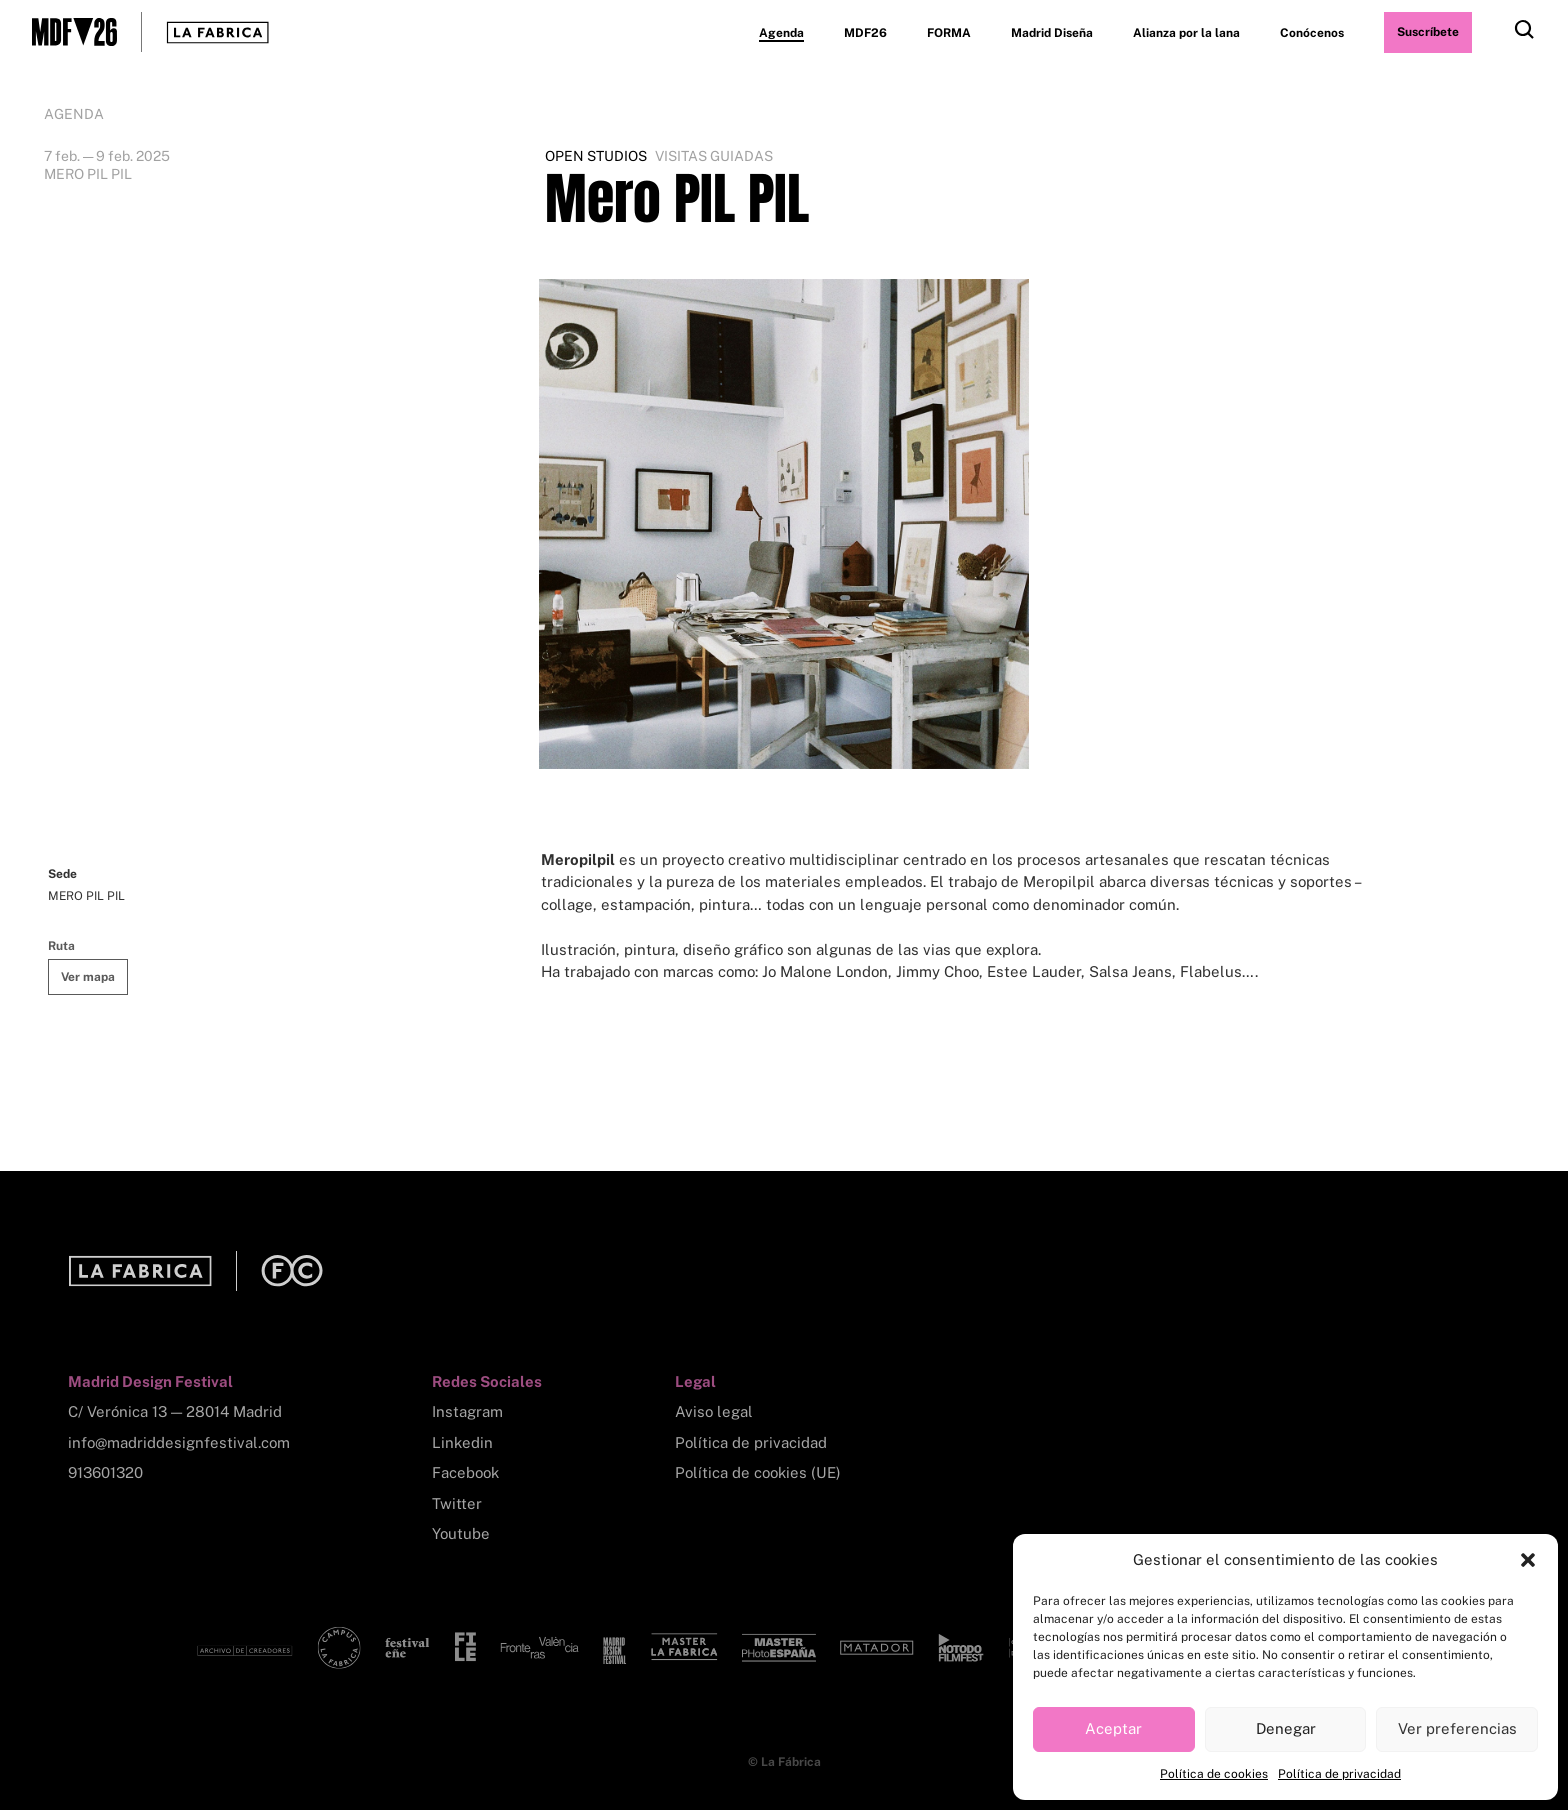 The height and width of the screenshot is (1810, 1568). Describe the element at coordinates (1113, 1728) in the screenshot. I see `Aceptar` at that location.